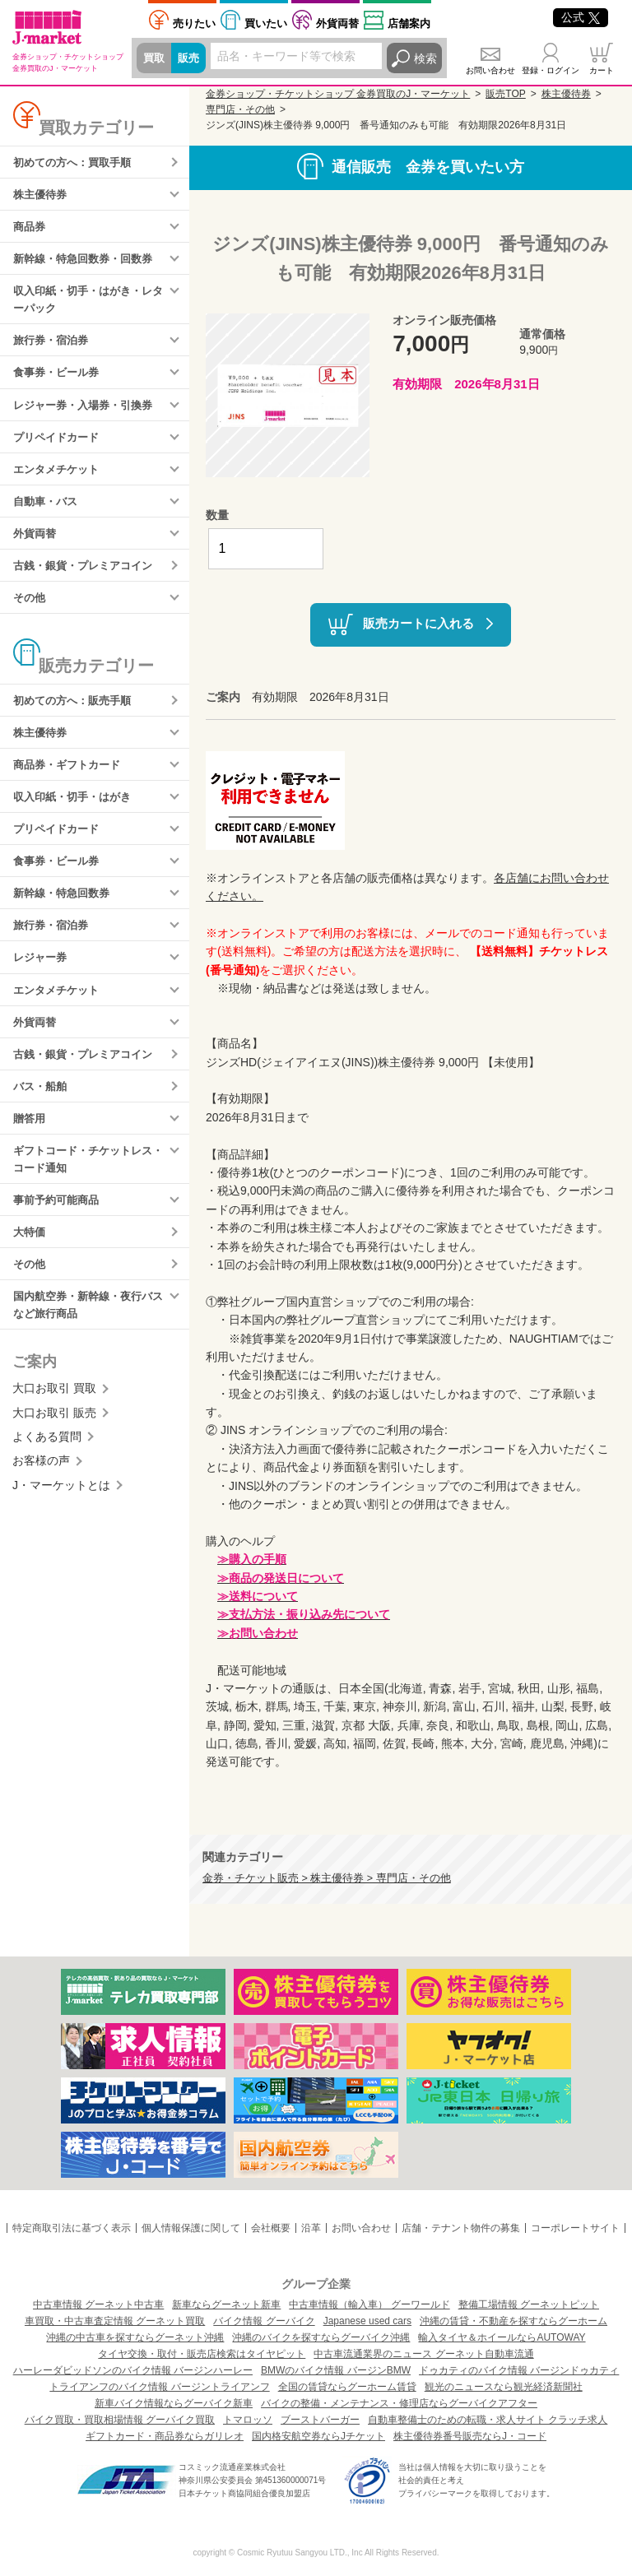  Describe the element at coordinates (347, 2387) in the screenshot. I see `全国の賃貸ならグーホーム賃貸` at that location.